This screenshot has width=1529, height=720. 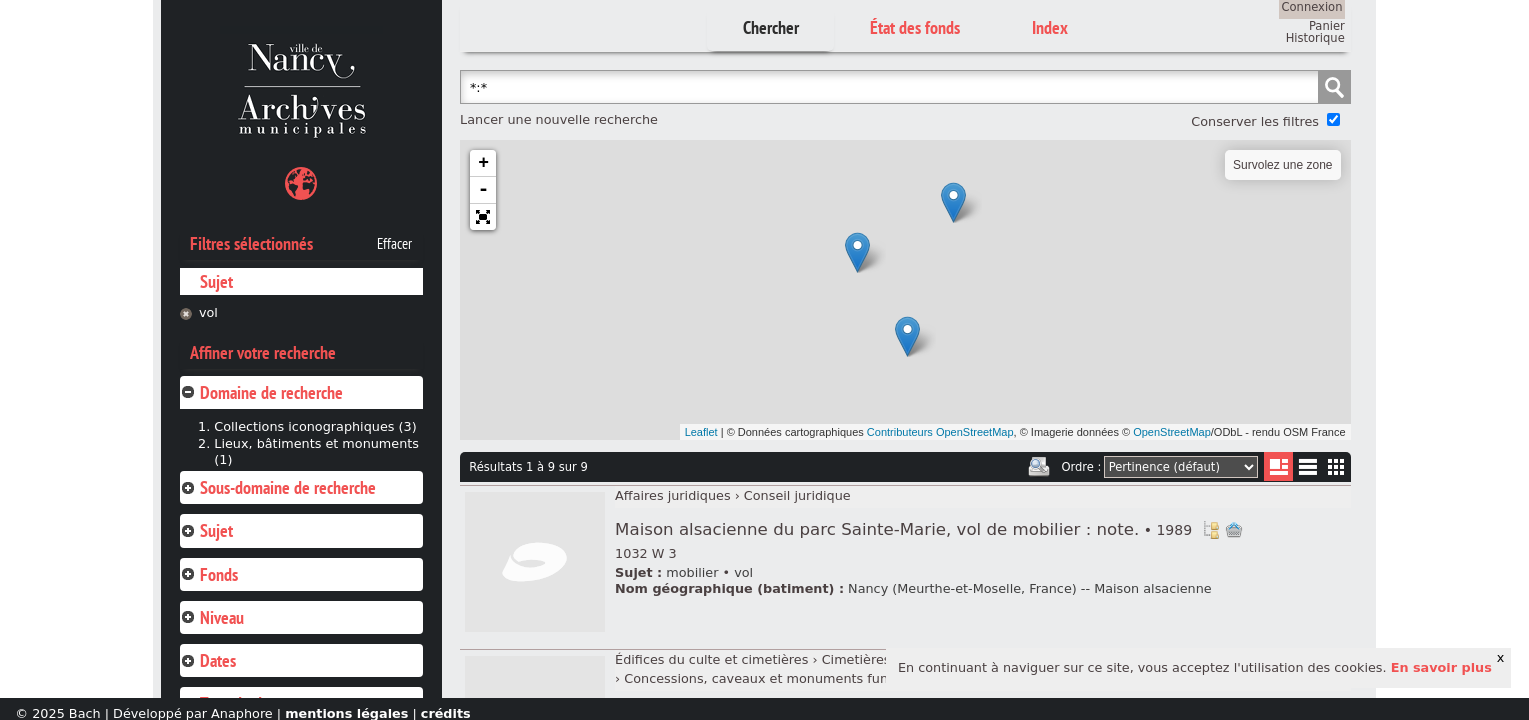 What do you see at coordinates (394, 244) in the screenshot?
I see `Effacer` at bounding box center [394, 244].